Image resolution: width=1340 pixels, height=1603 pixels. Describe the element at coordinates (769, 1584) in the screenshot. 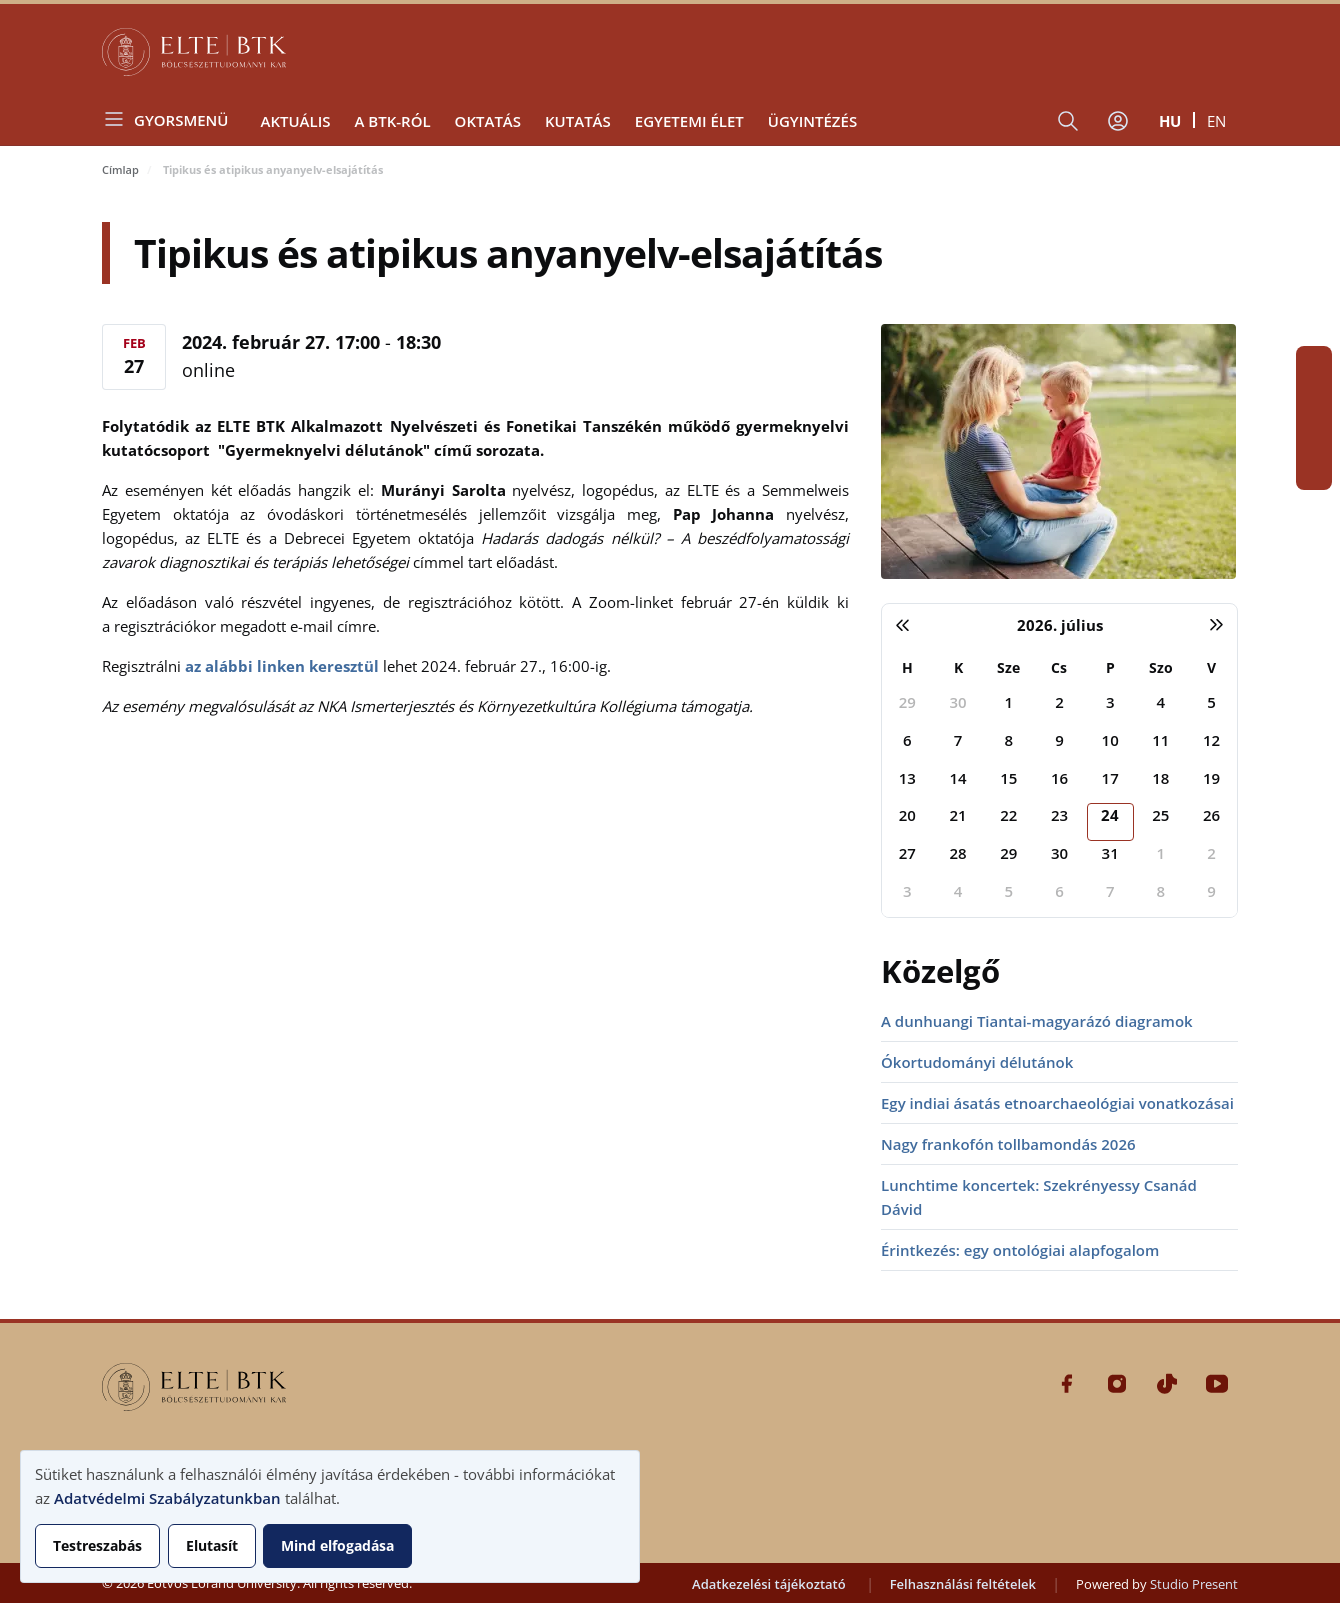

I see `Adatkezelési tájékoztató` at that location.